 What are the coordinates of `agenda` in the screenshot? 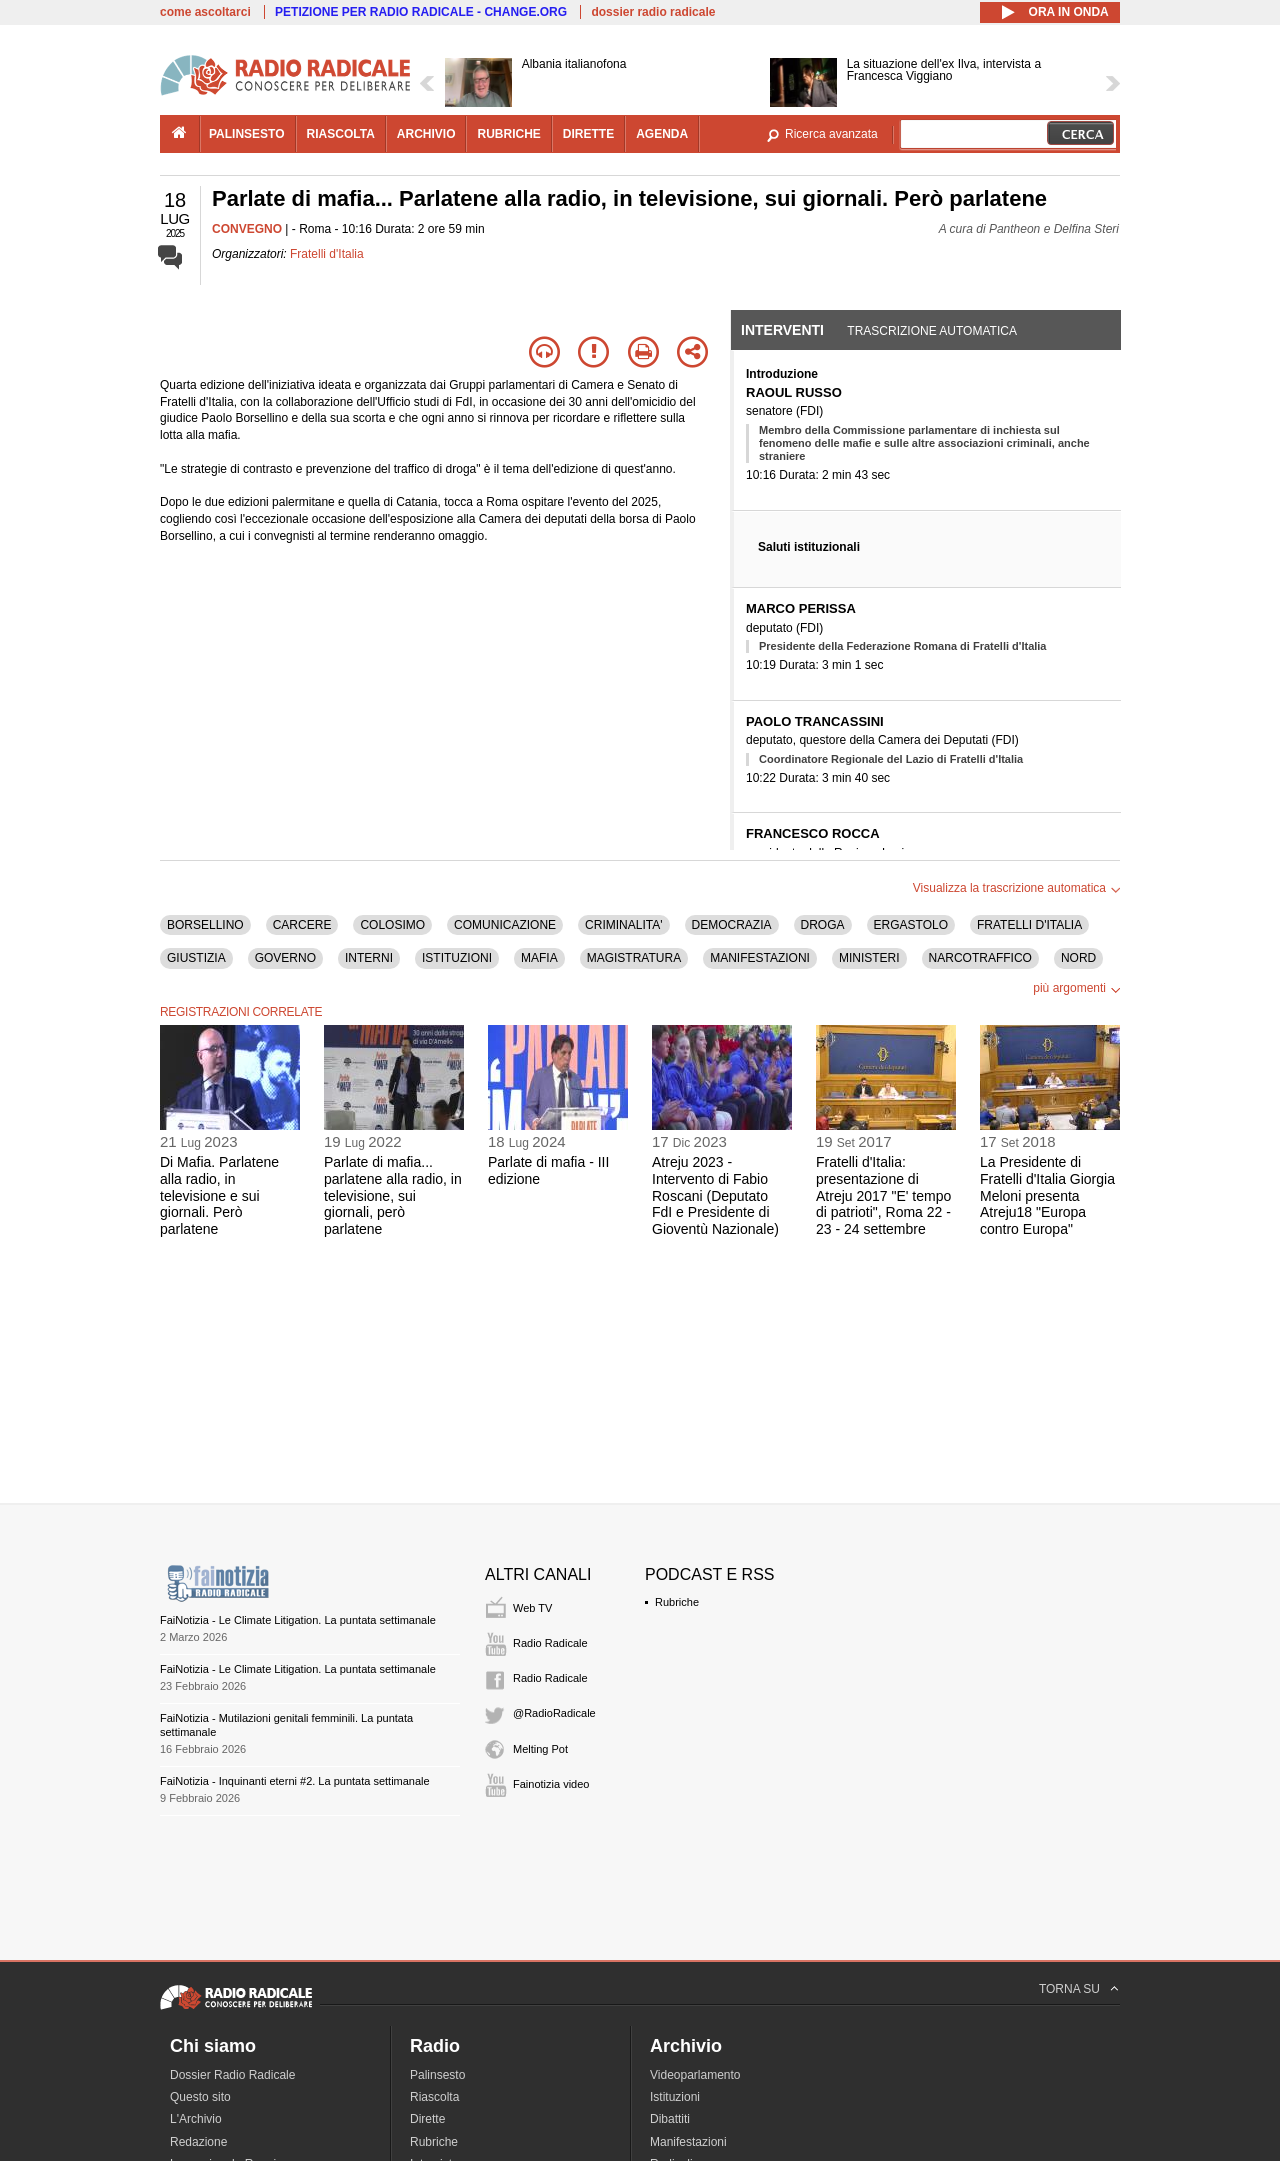 It's located at (662, 134).